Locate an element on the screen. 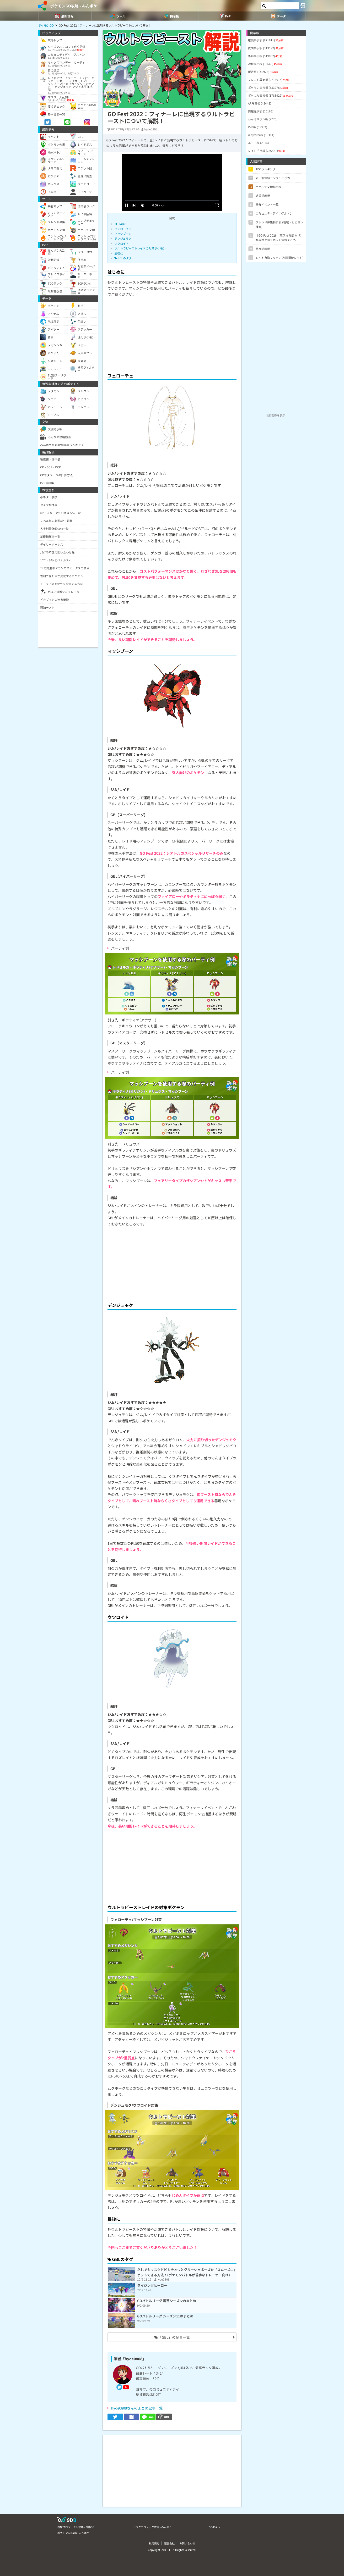 The image size is (344, 2576). ドリルライナー is located at coordinates (173, 1133).